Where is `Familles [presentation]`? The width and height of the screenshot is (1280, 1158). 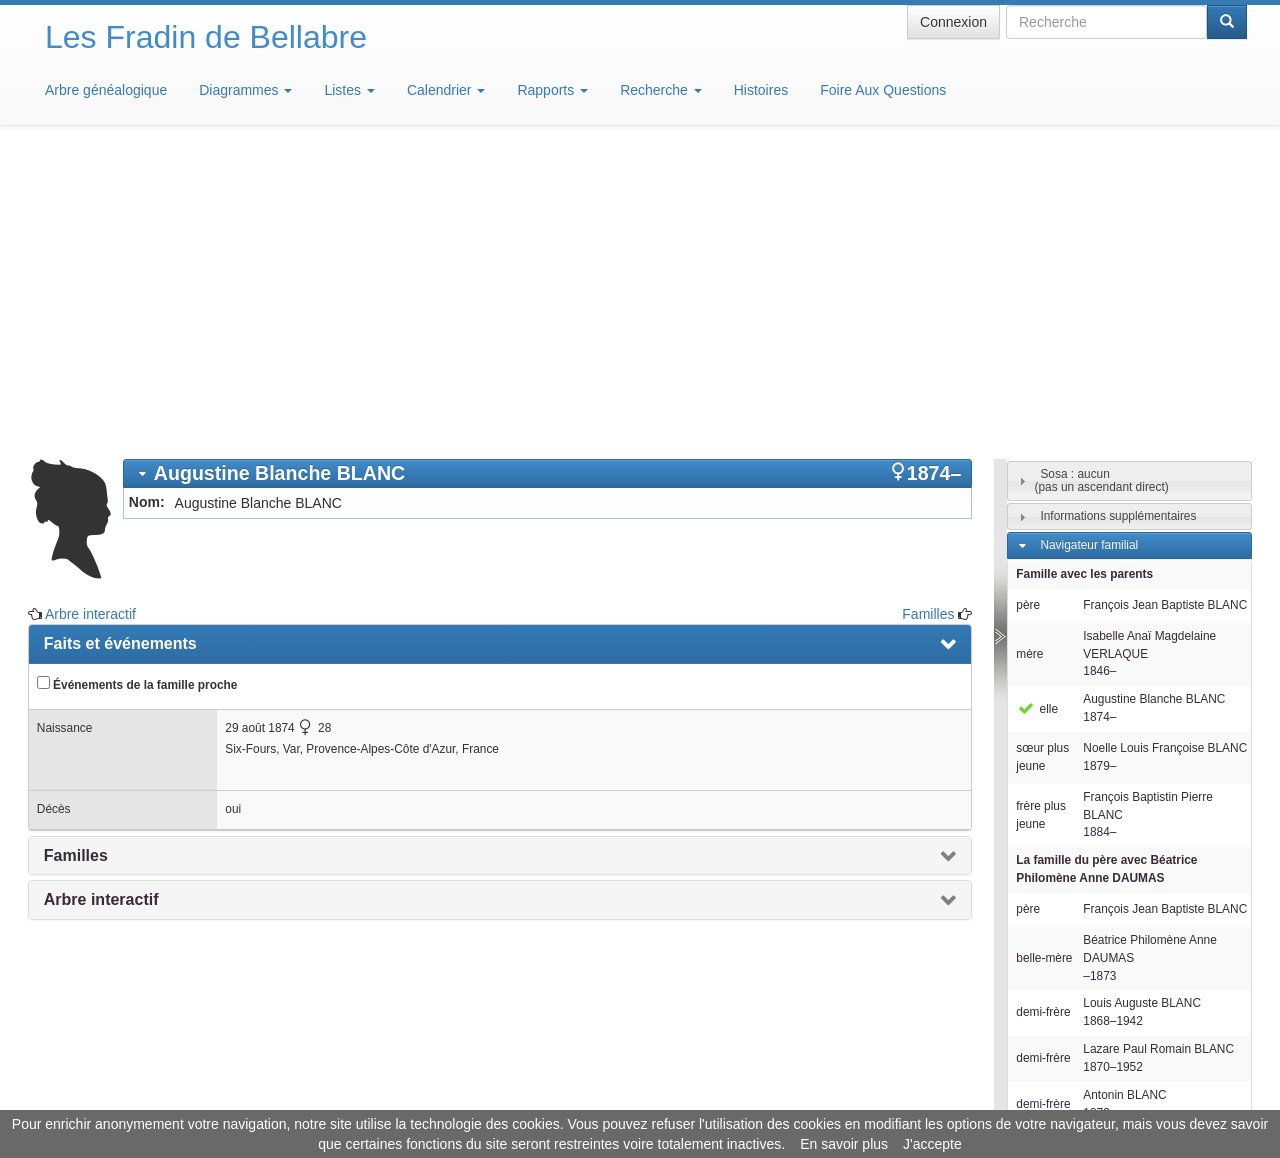
Familles [presentation] is located at coordinates (76, 561).